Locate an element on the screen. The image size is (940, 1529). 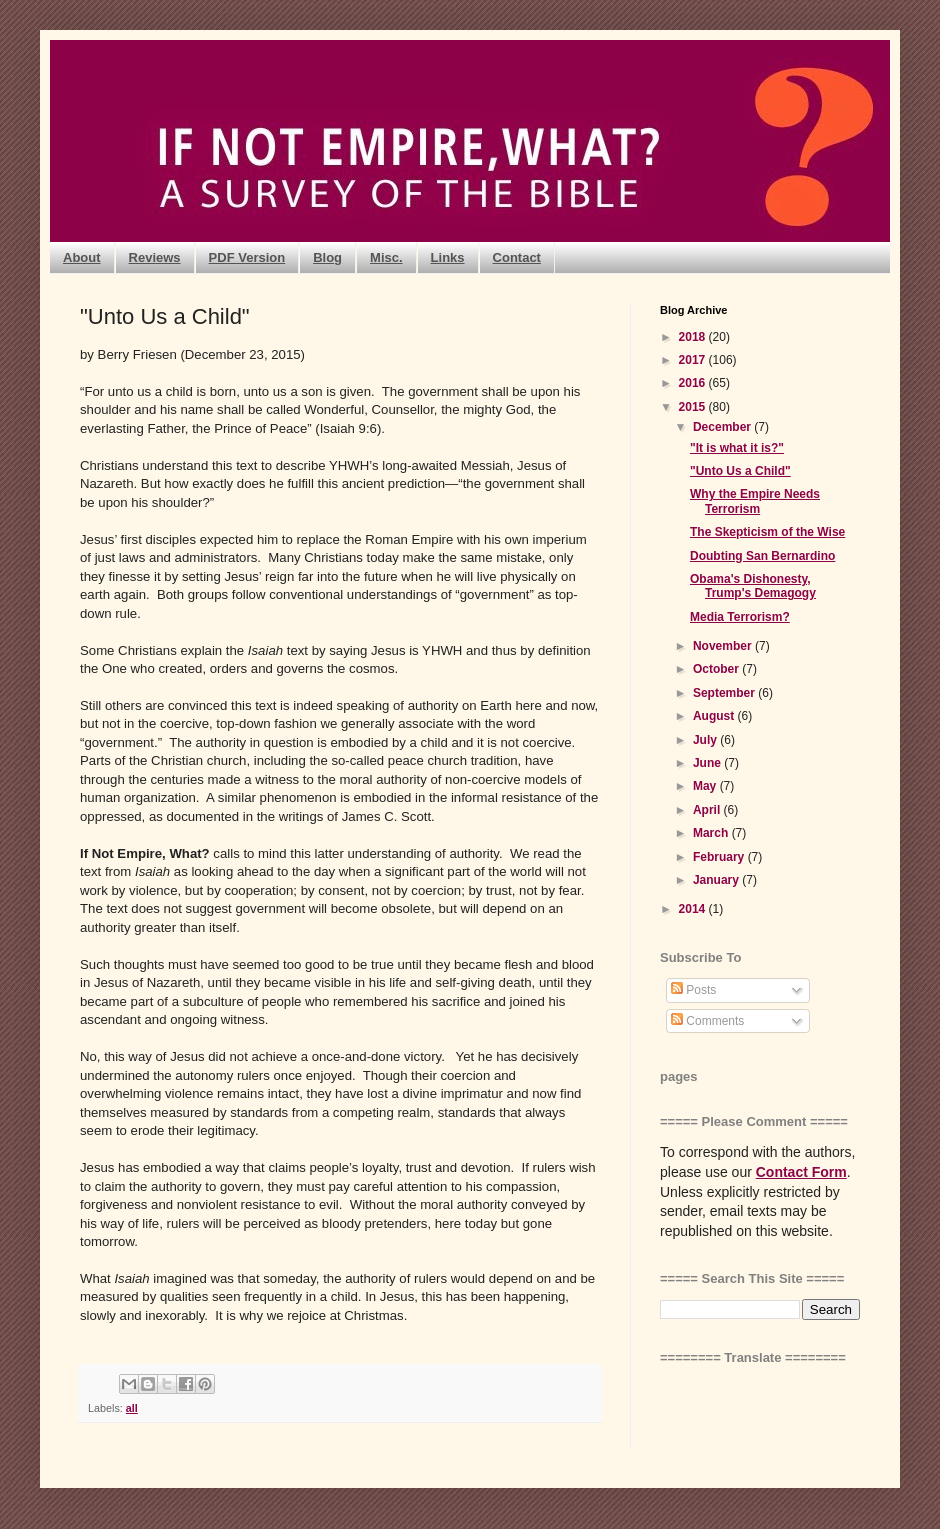
March is located at coordinates (712, 833).